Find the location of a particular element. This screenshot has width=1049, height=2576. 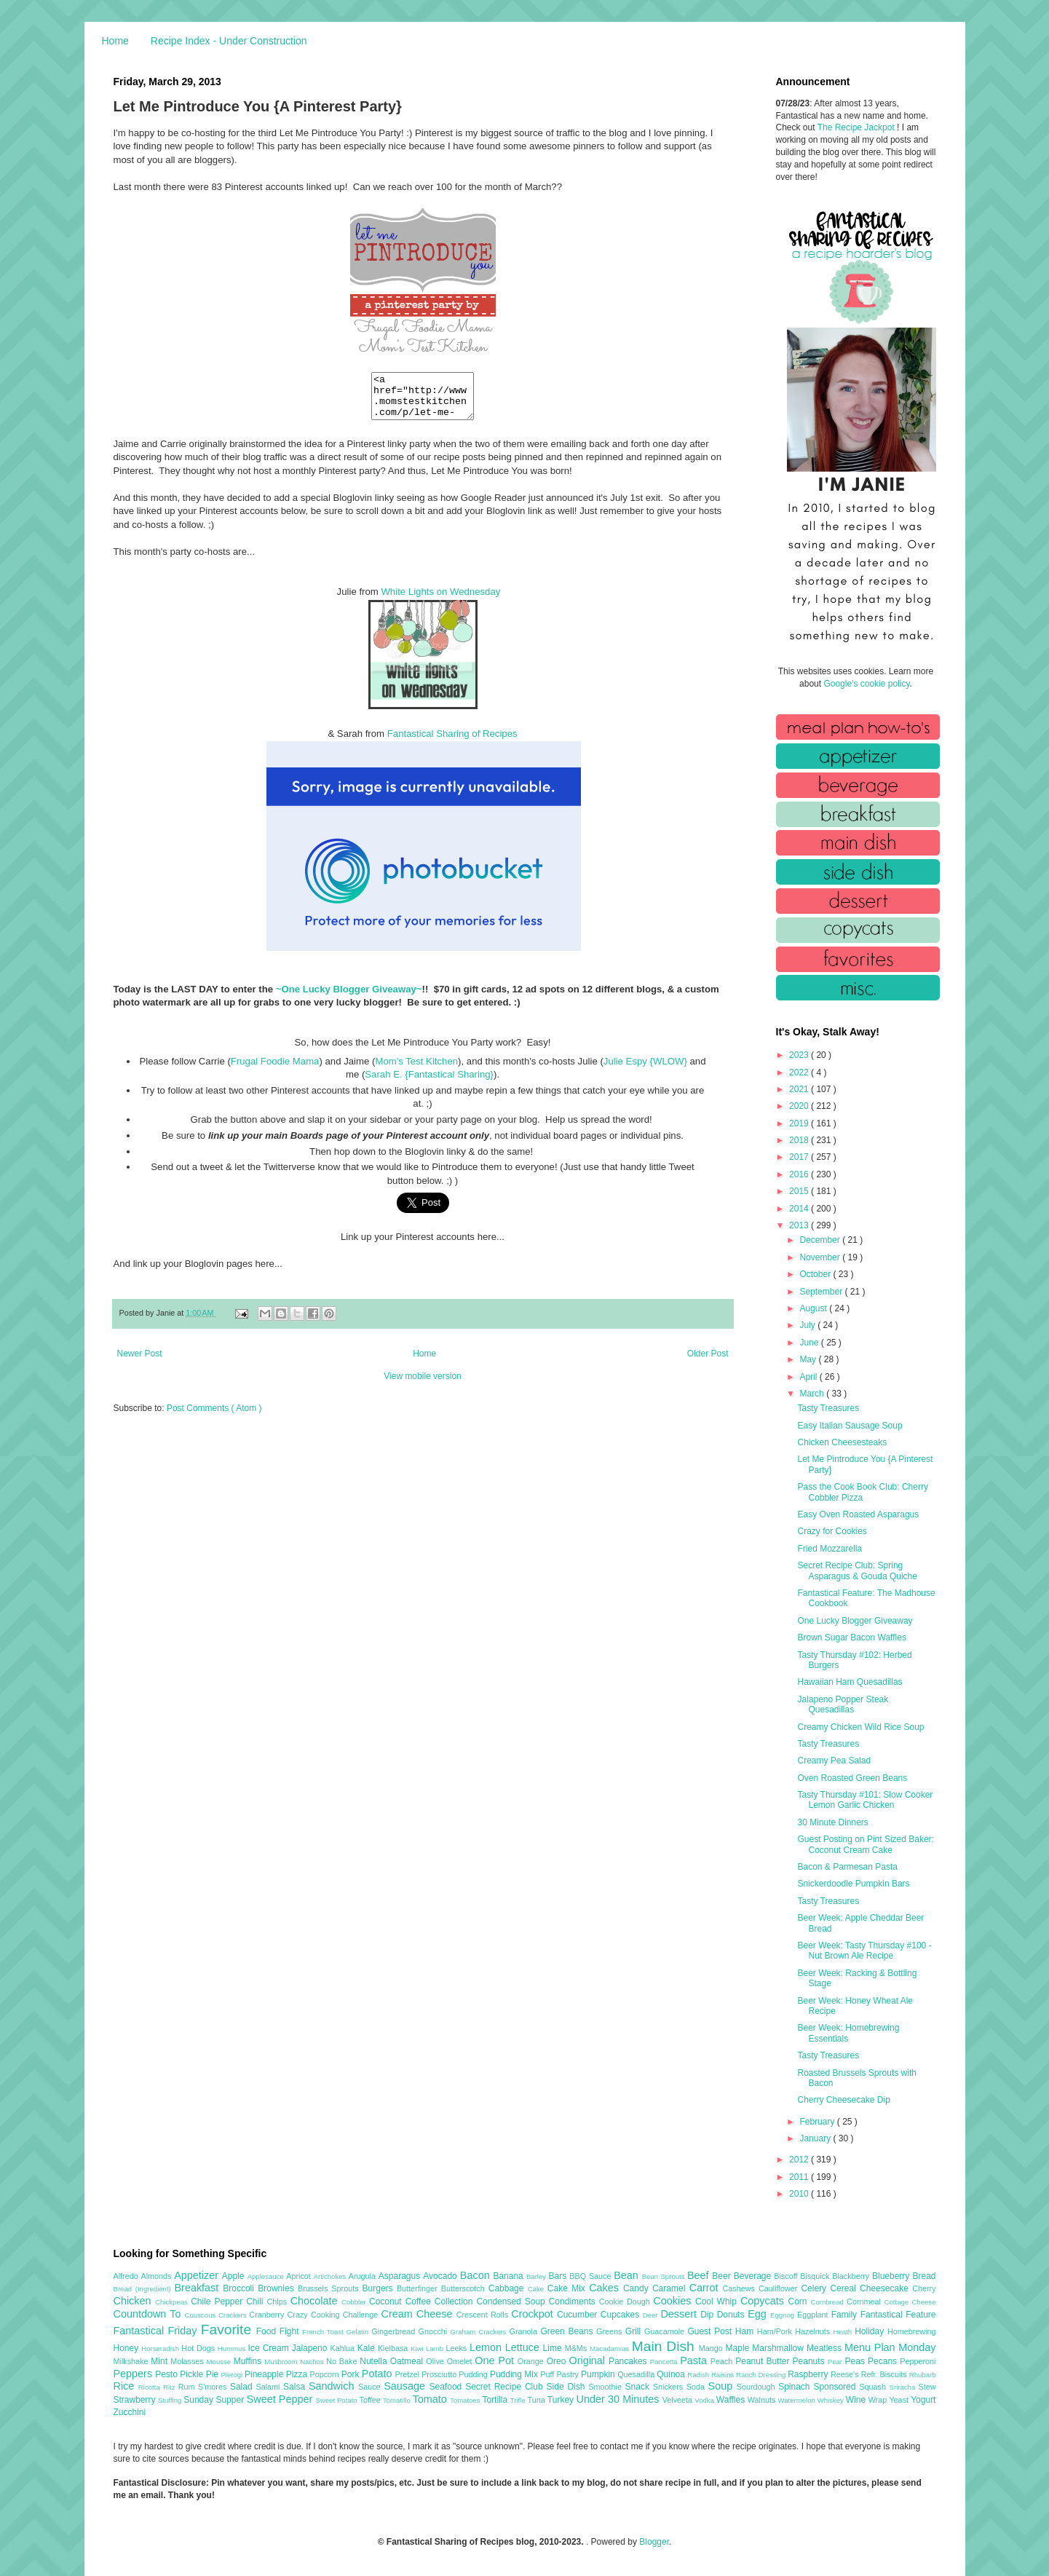

Mint is located at coordinates (160, 2361).